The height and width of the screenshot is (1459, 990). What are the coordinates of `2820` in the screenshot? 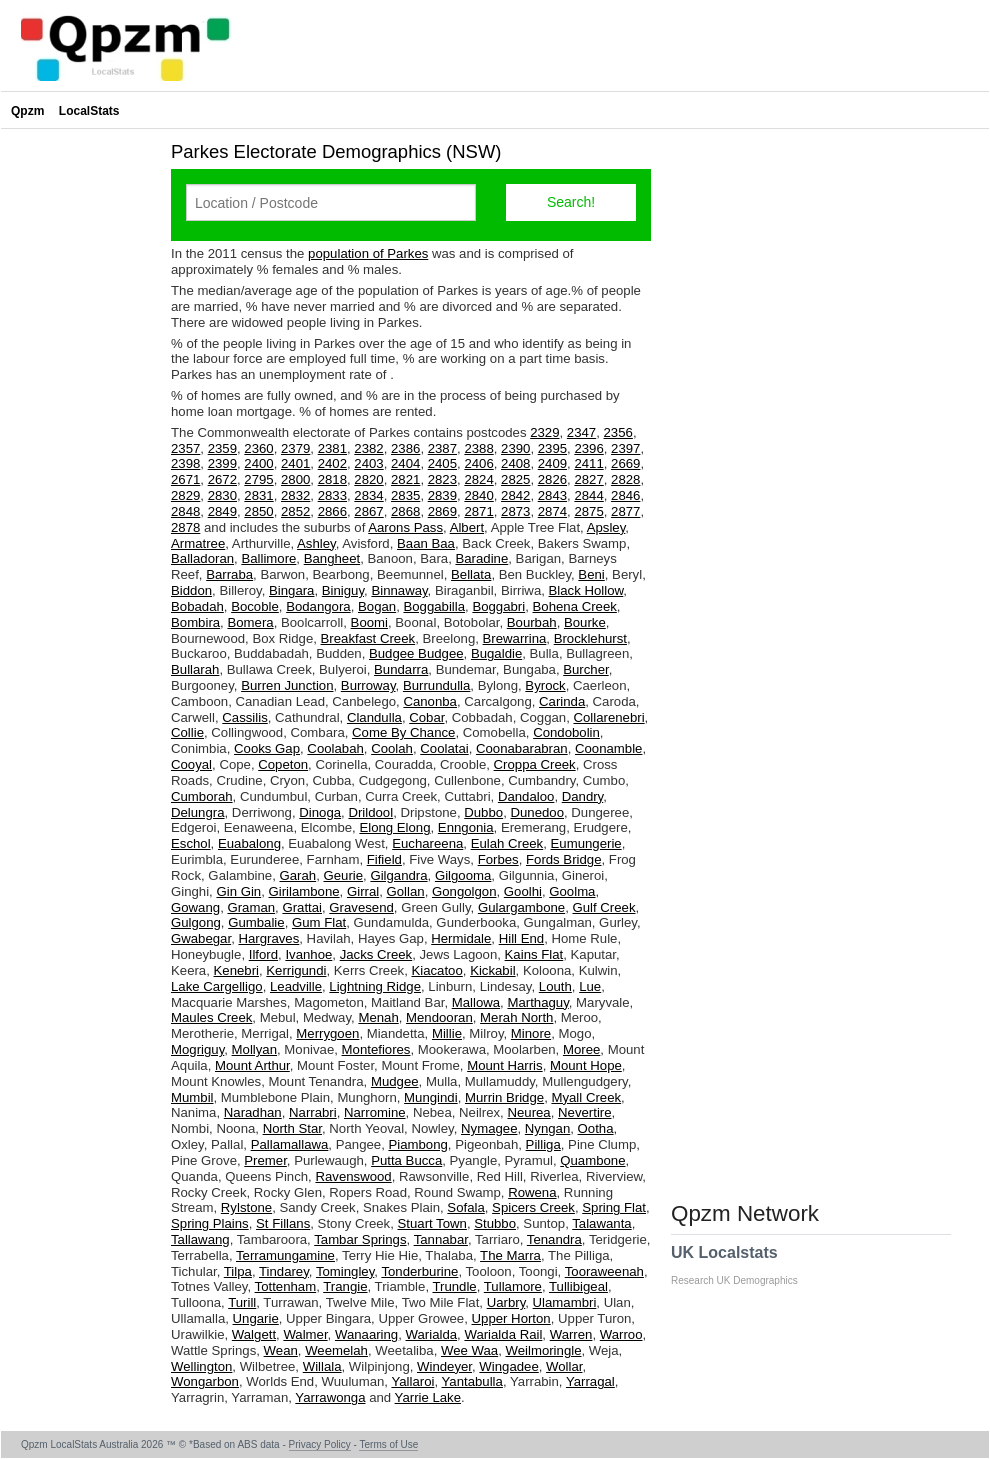 It's located at (368, 479).